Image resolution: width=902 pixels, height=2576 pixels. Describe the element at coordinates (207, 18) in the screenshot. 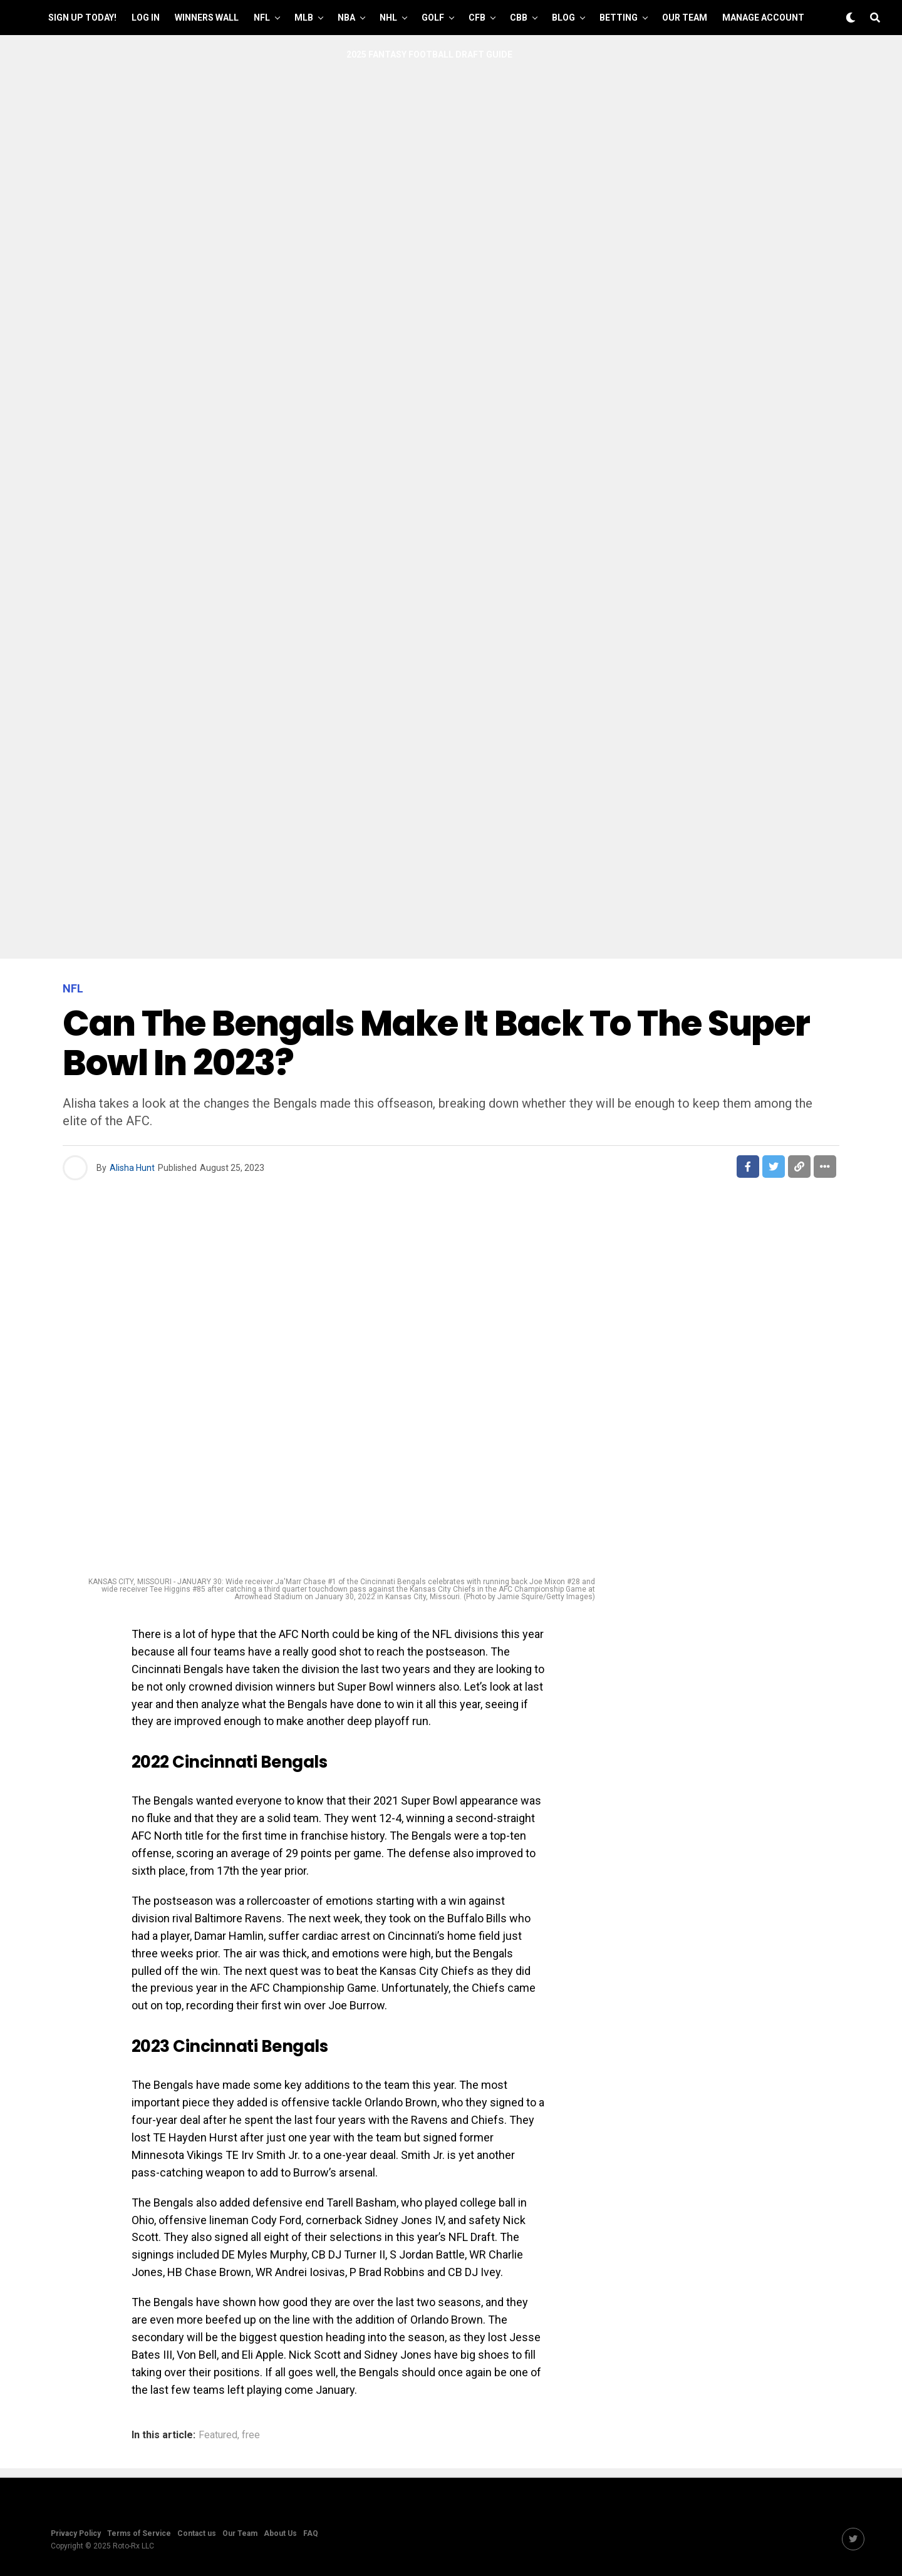

I see `Winners Wall` at that location.